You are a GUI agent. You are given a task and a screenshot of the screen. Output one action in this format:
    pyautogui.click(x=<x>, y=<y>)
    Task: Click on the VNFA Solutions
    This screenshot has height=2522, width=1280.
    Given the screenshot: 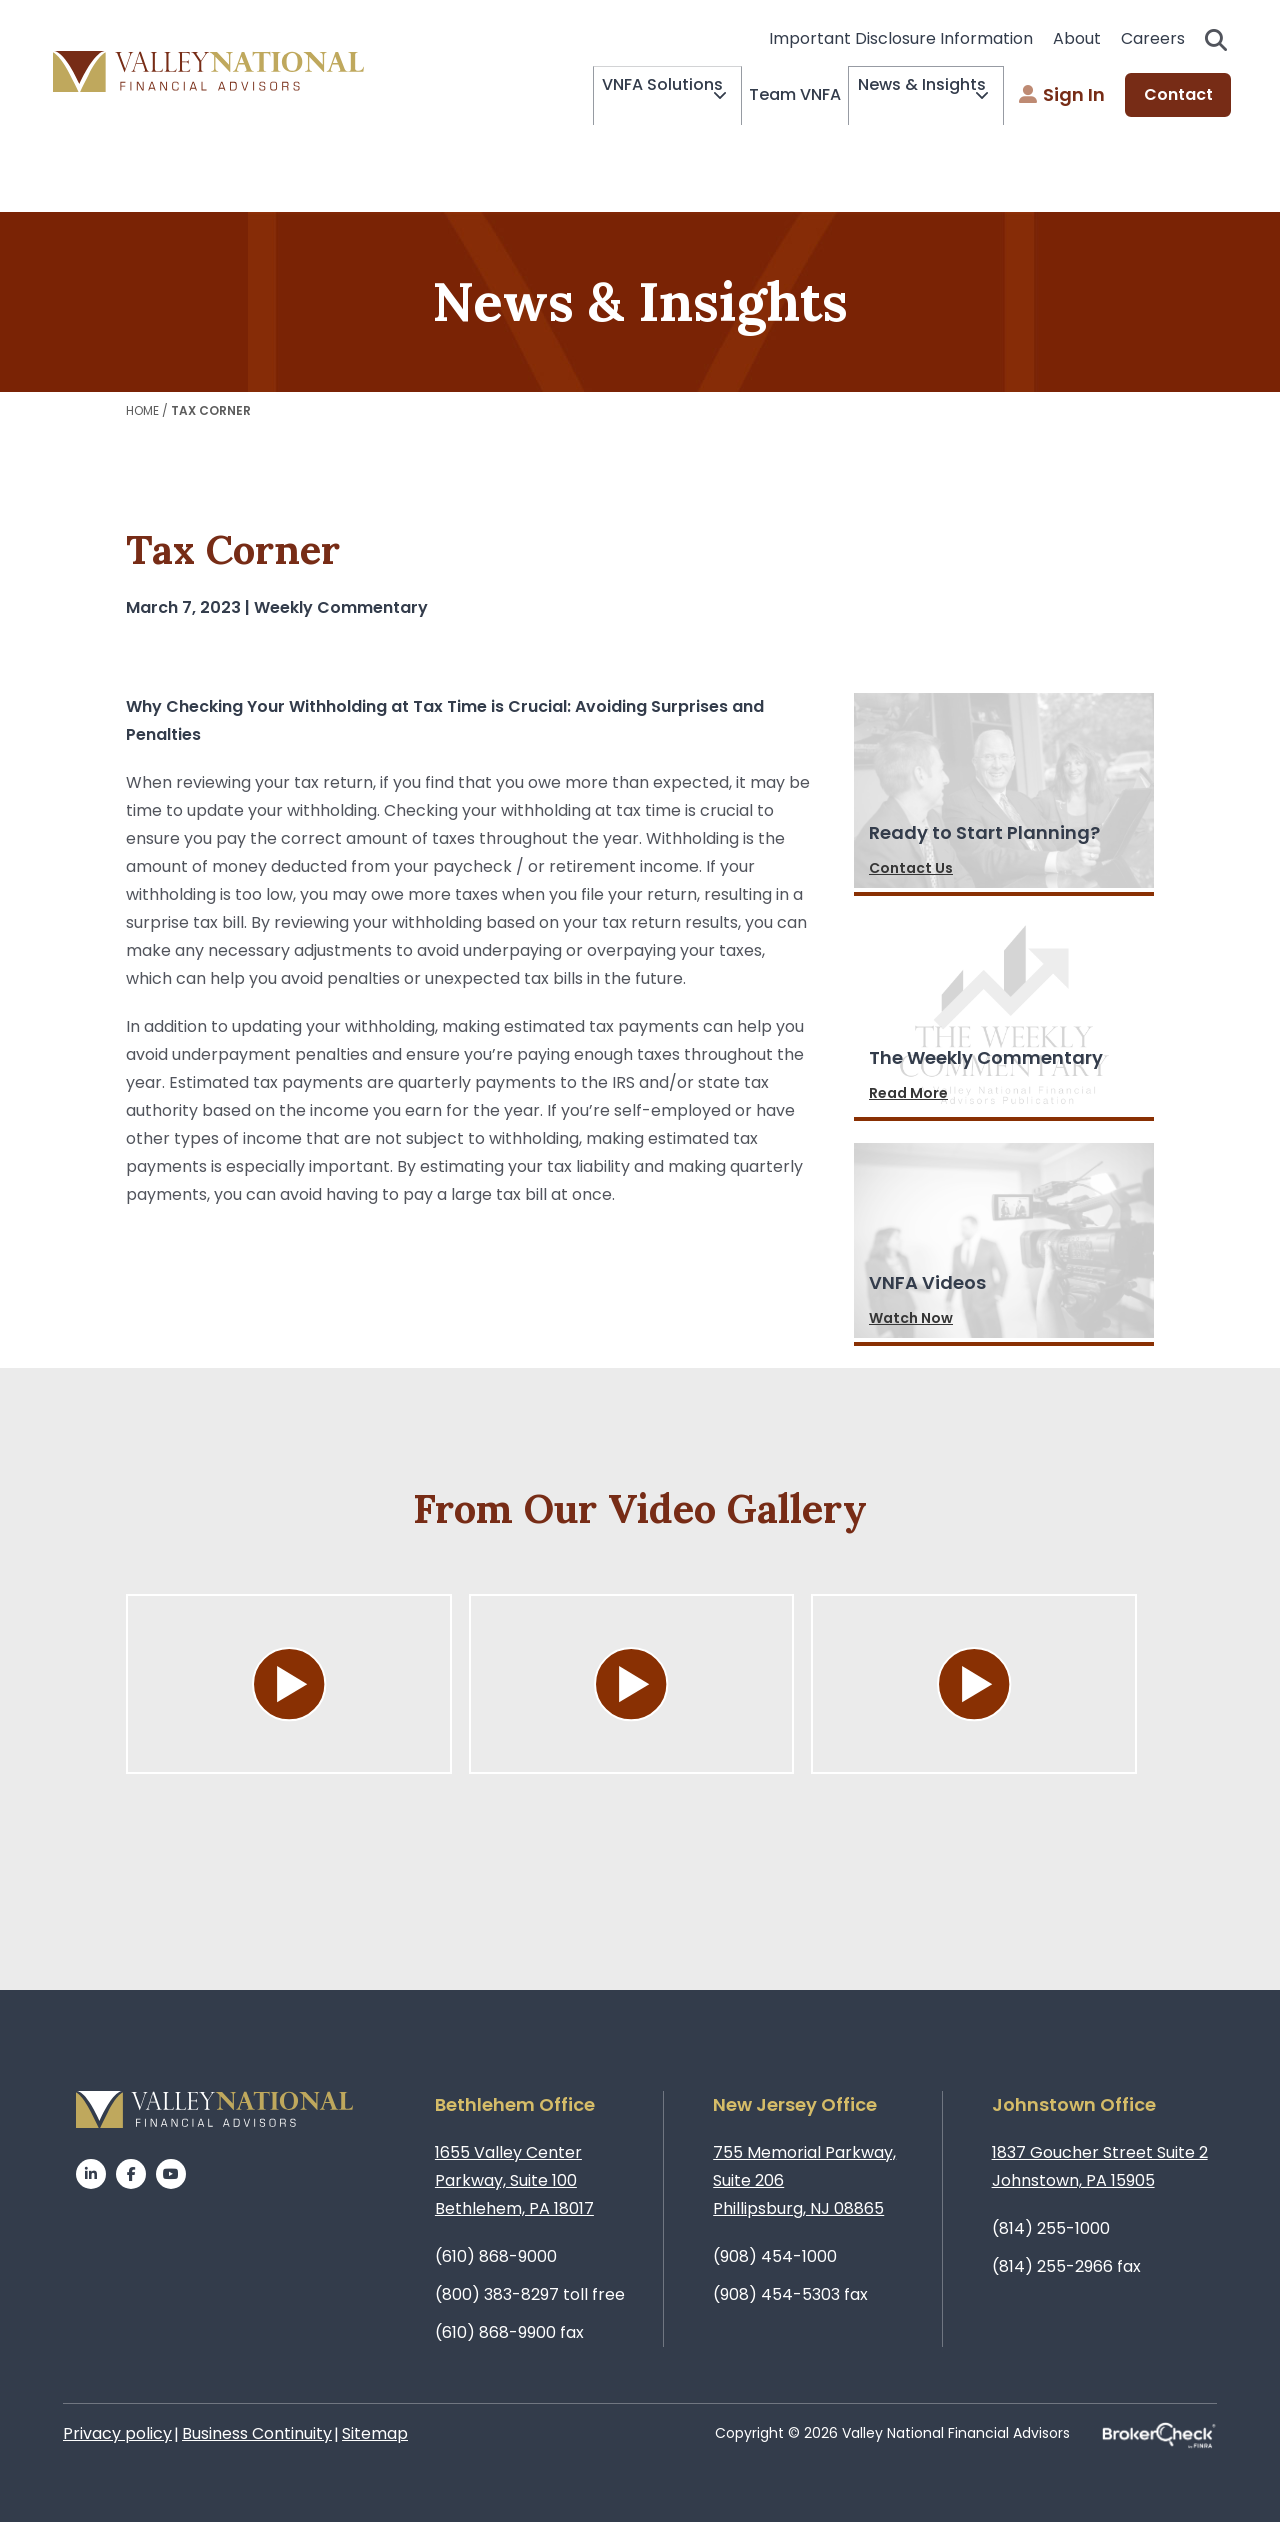 What is the action you would take?
    pyautogui.click(x=616, y=96)
    